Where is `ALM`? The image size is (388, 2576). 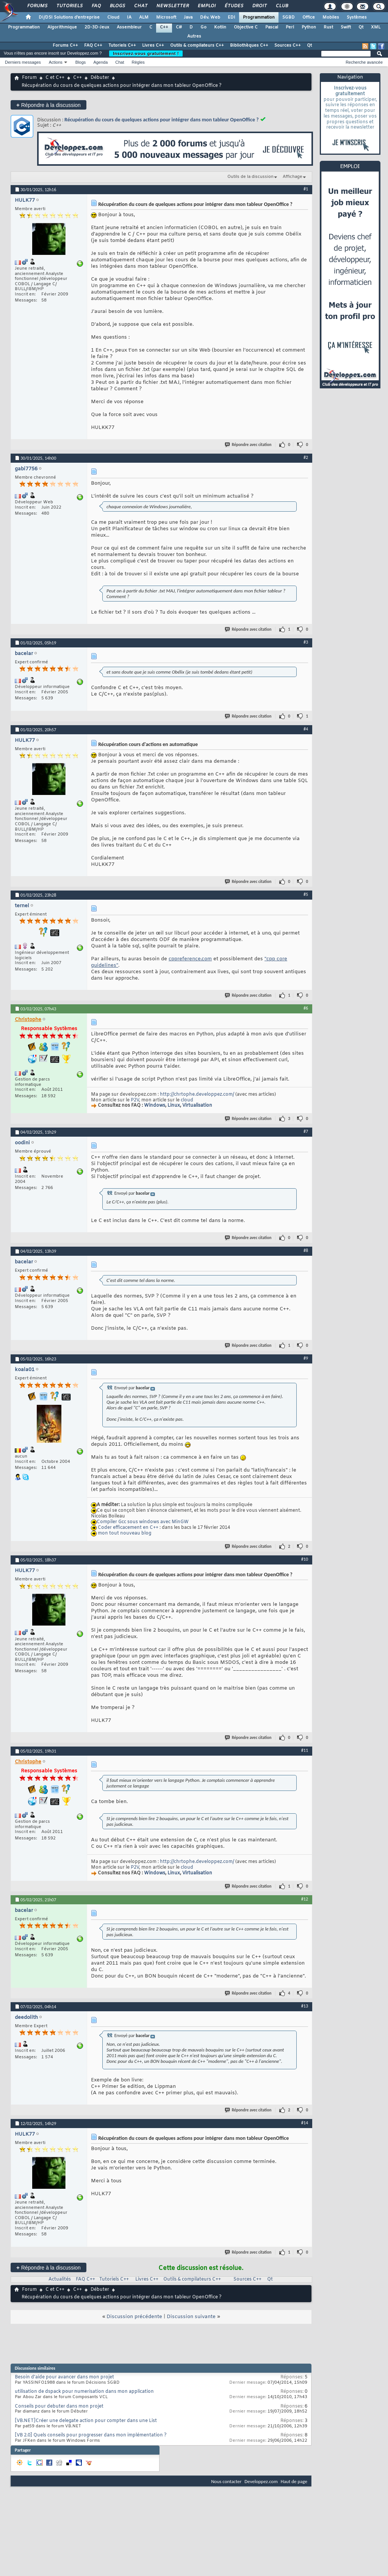 ALM is located at coordinates (144, 17).